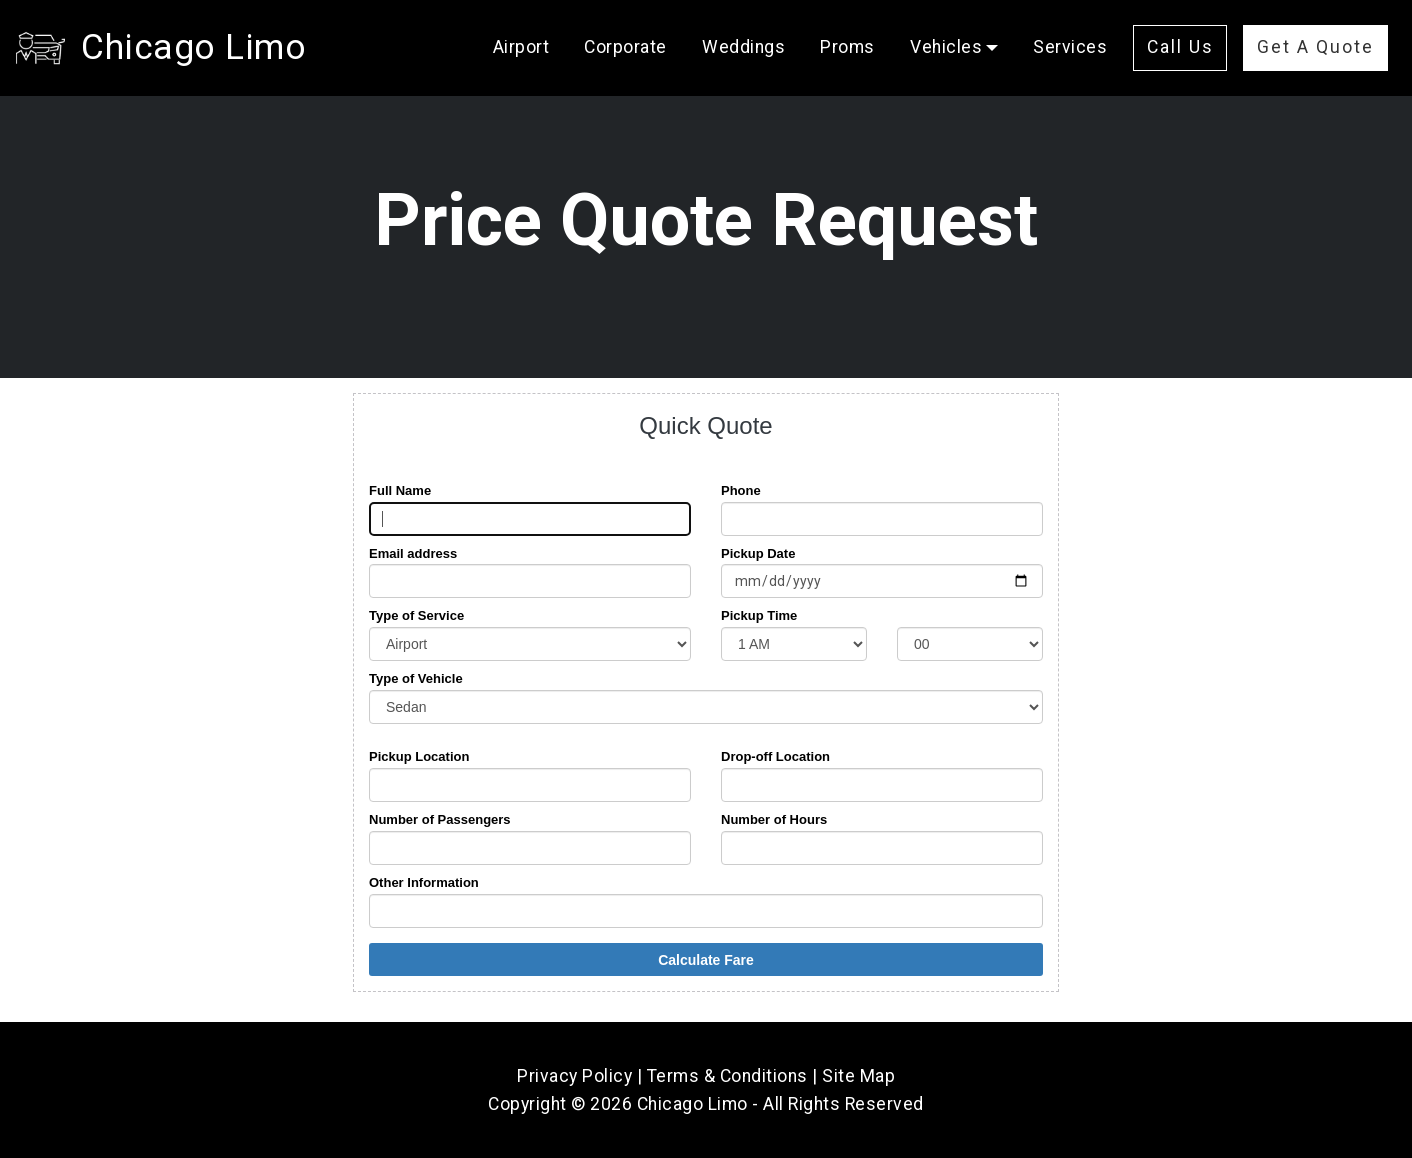 The height and width of the screenshot is (1158, 1412). Describe the element at coordinates (727, 1076) in the screenshot. I see `Terms & Conditions` at that location.